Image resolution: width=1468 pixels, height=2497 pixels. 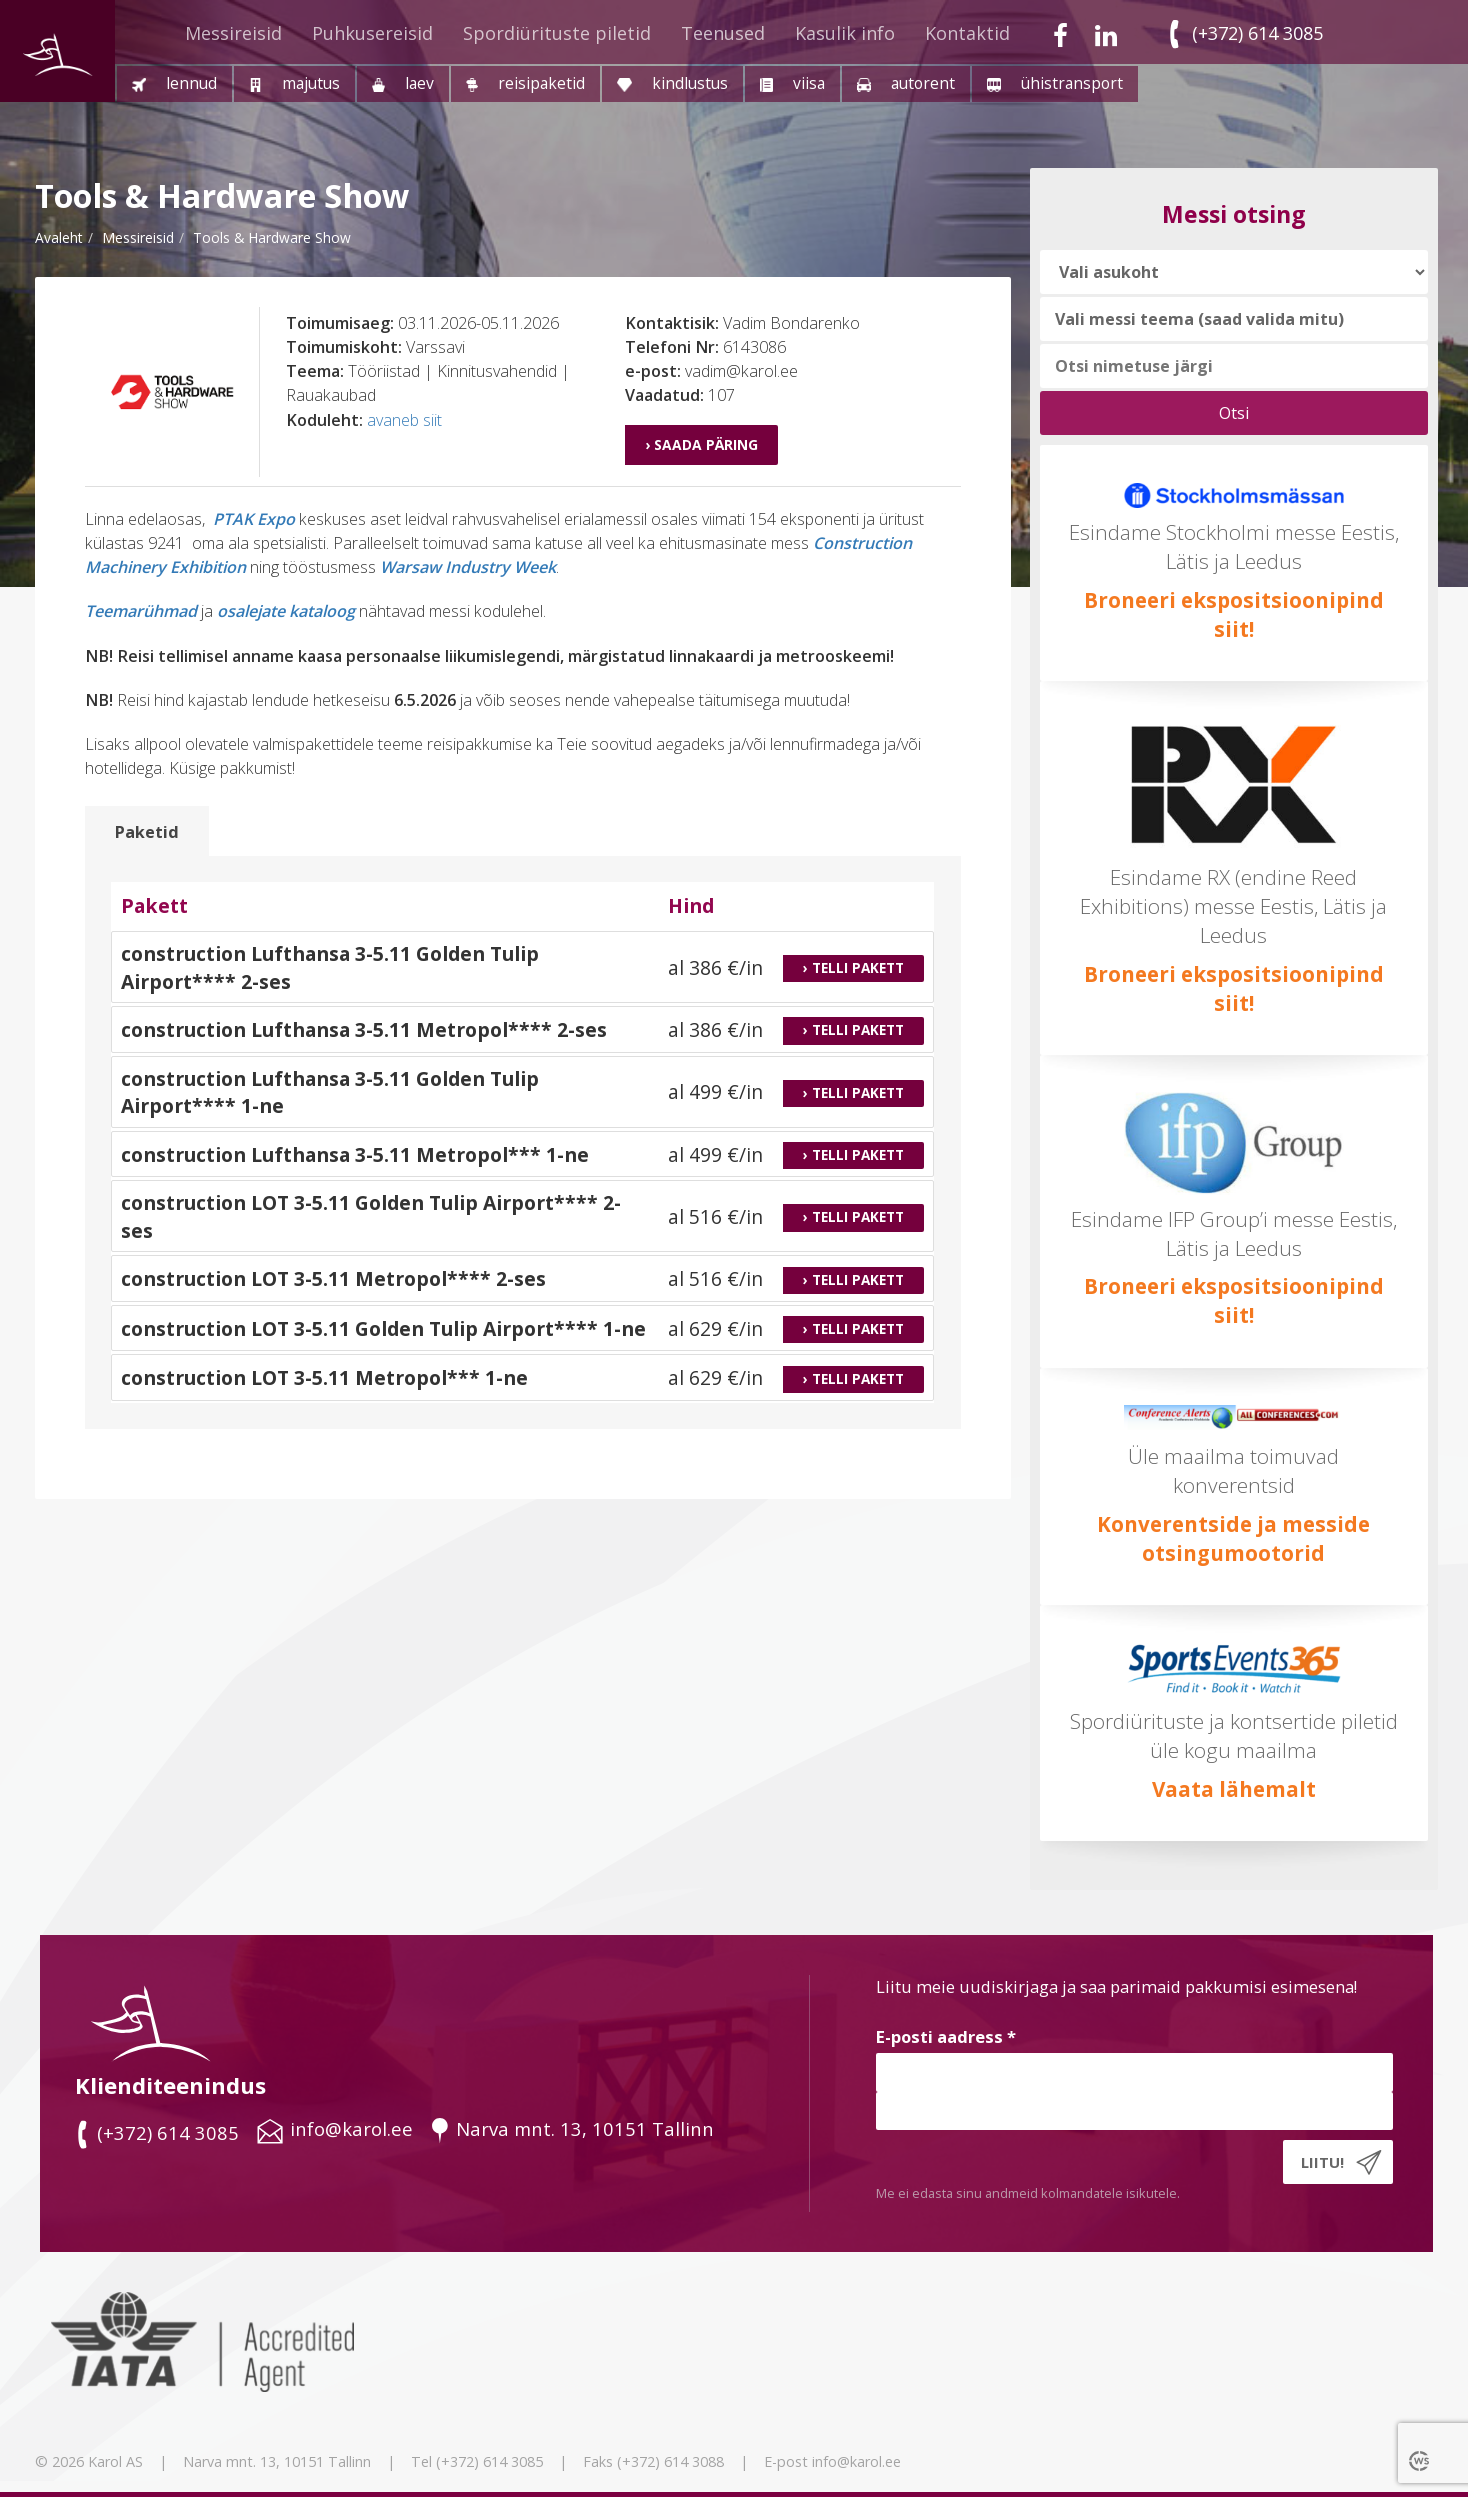 I want to click on › Saada päring, so click(x=701, y=444).